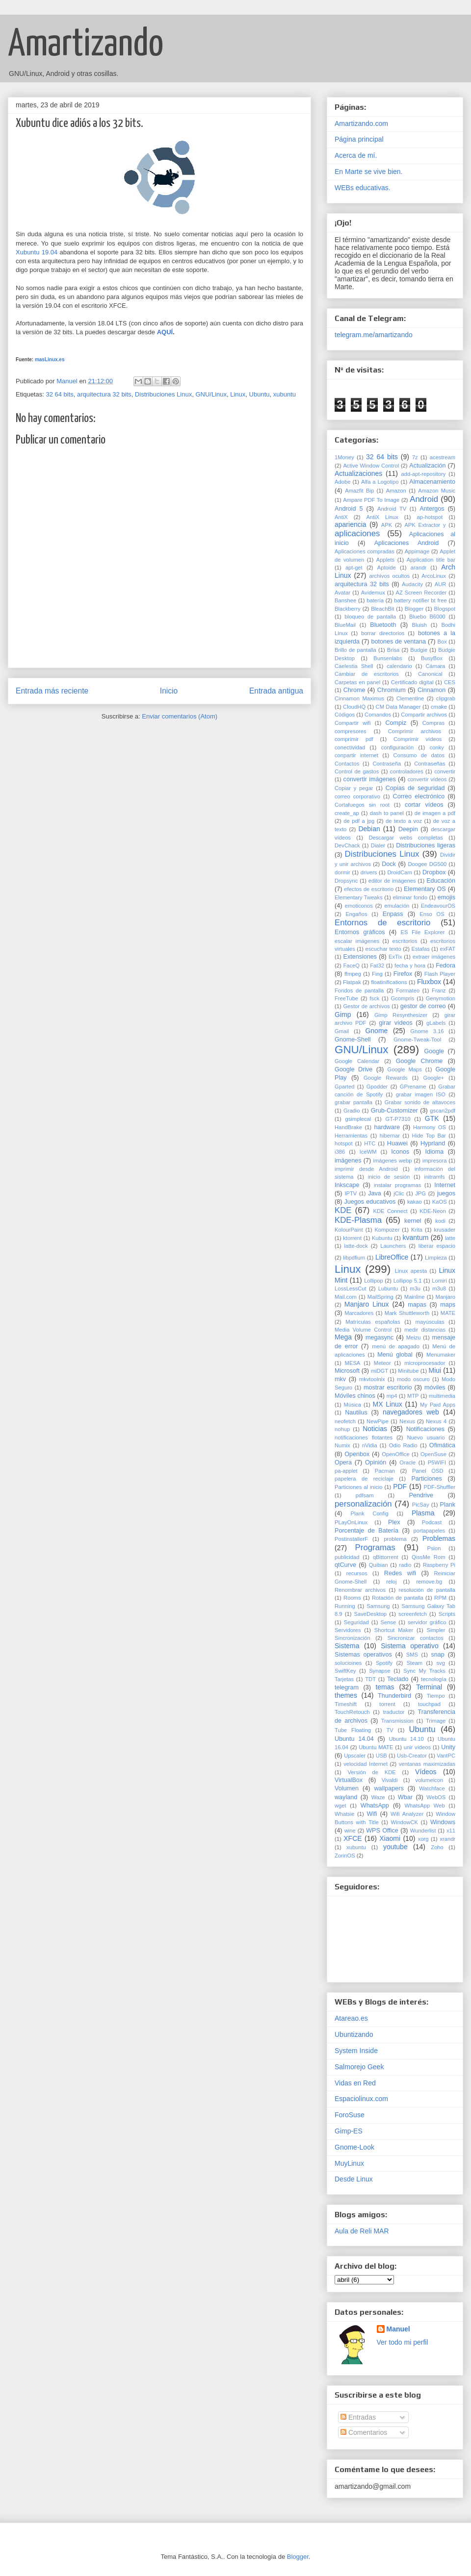  What do you see at coordinates (348, 609) in the screenshot?
I see `Blackberry` at bounding box center [348, 609].